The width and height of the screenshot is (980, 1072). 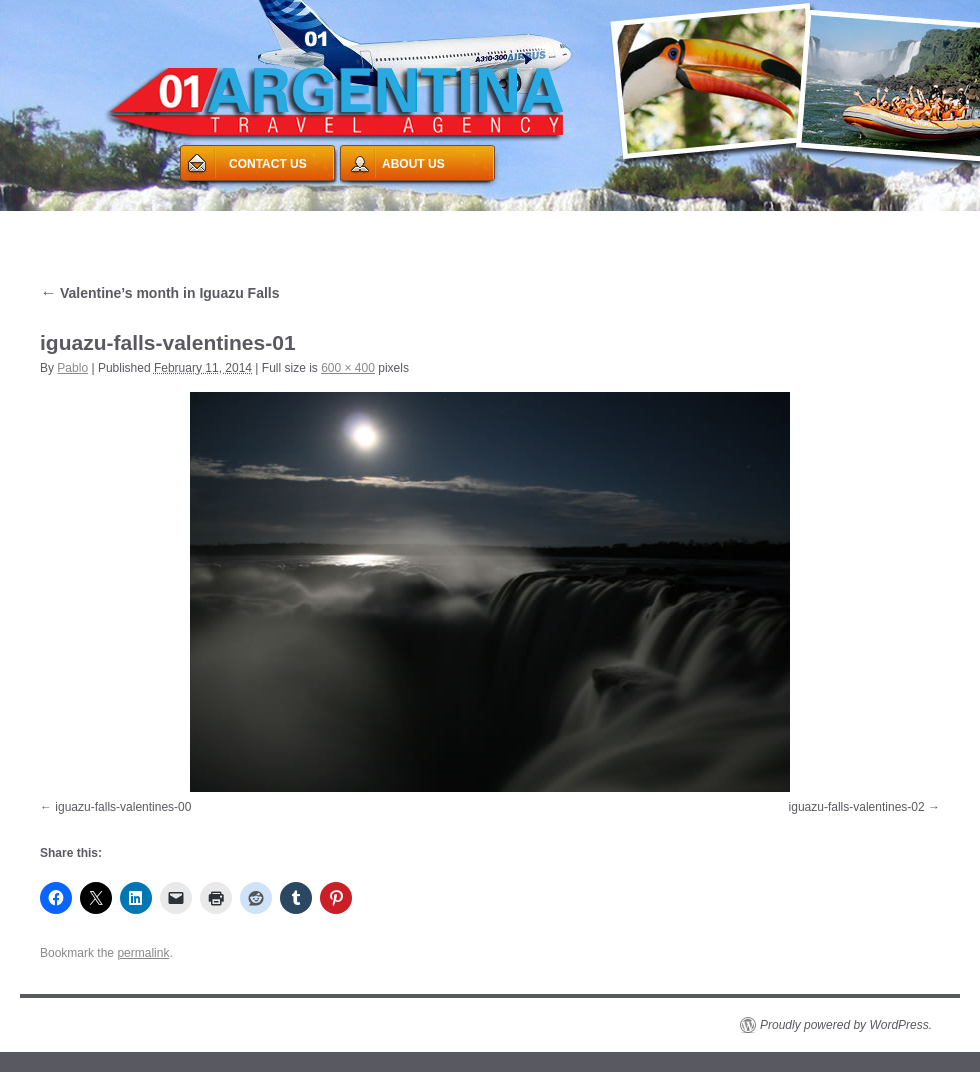 I want to click on Valentine’s month in Iguazu Falls, so click(x=160, y=293).